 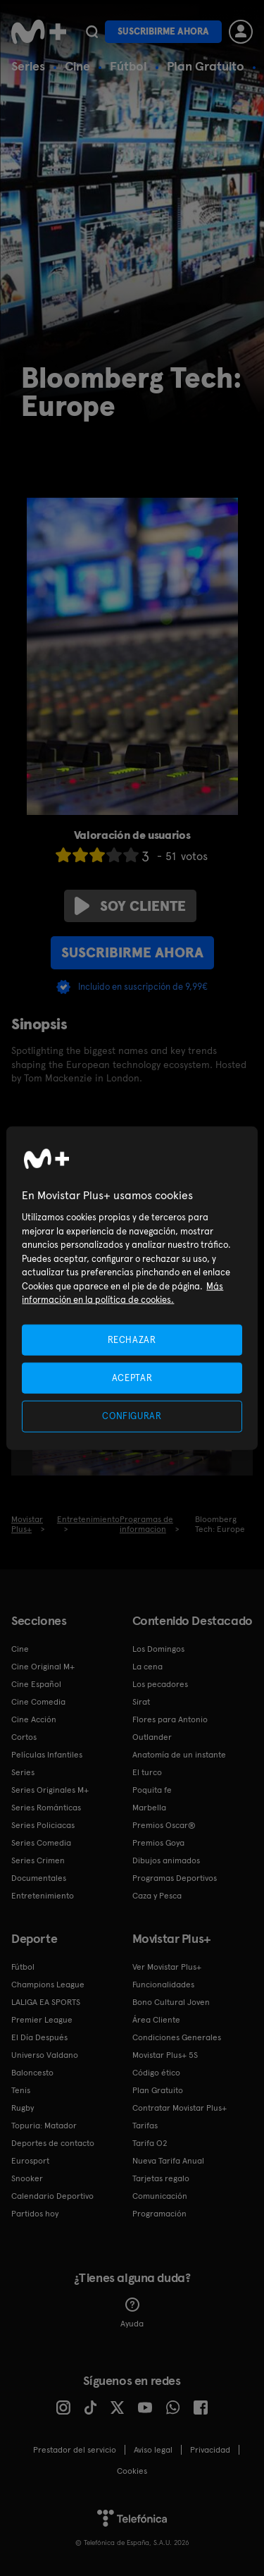 What do you see at coordinates (179, 2108) in the screenshot?
I see `Contratar Movistar Plus+` at bounding box center [179, 2108].